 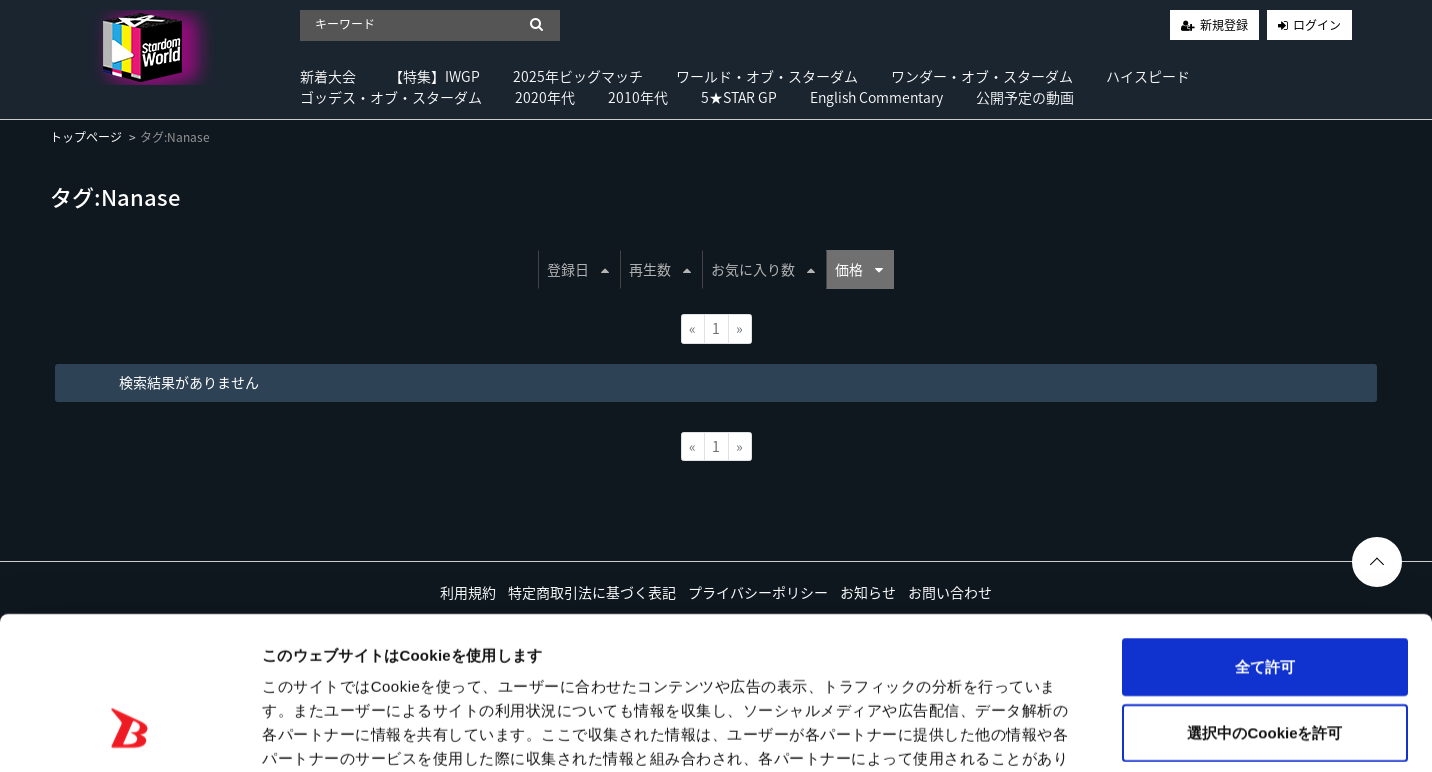 What do you see at coordinates (876, 97) in the screenshot?
I see `English Commentary` at bounding box center [876, 97].